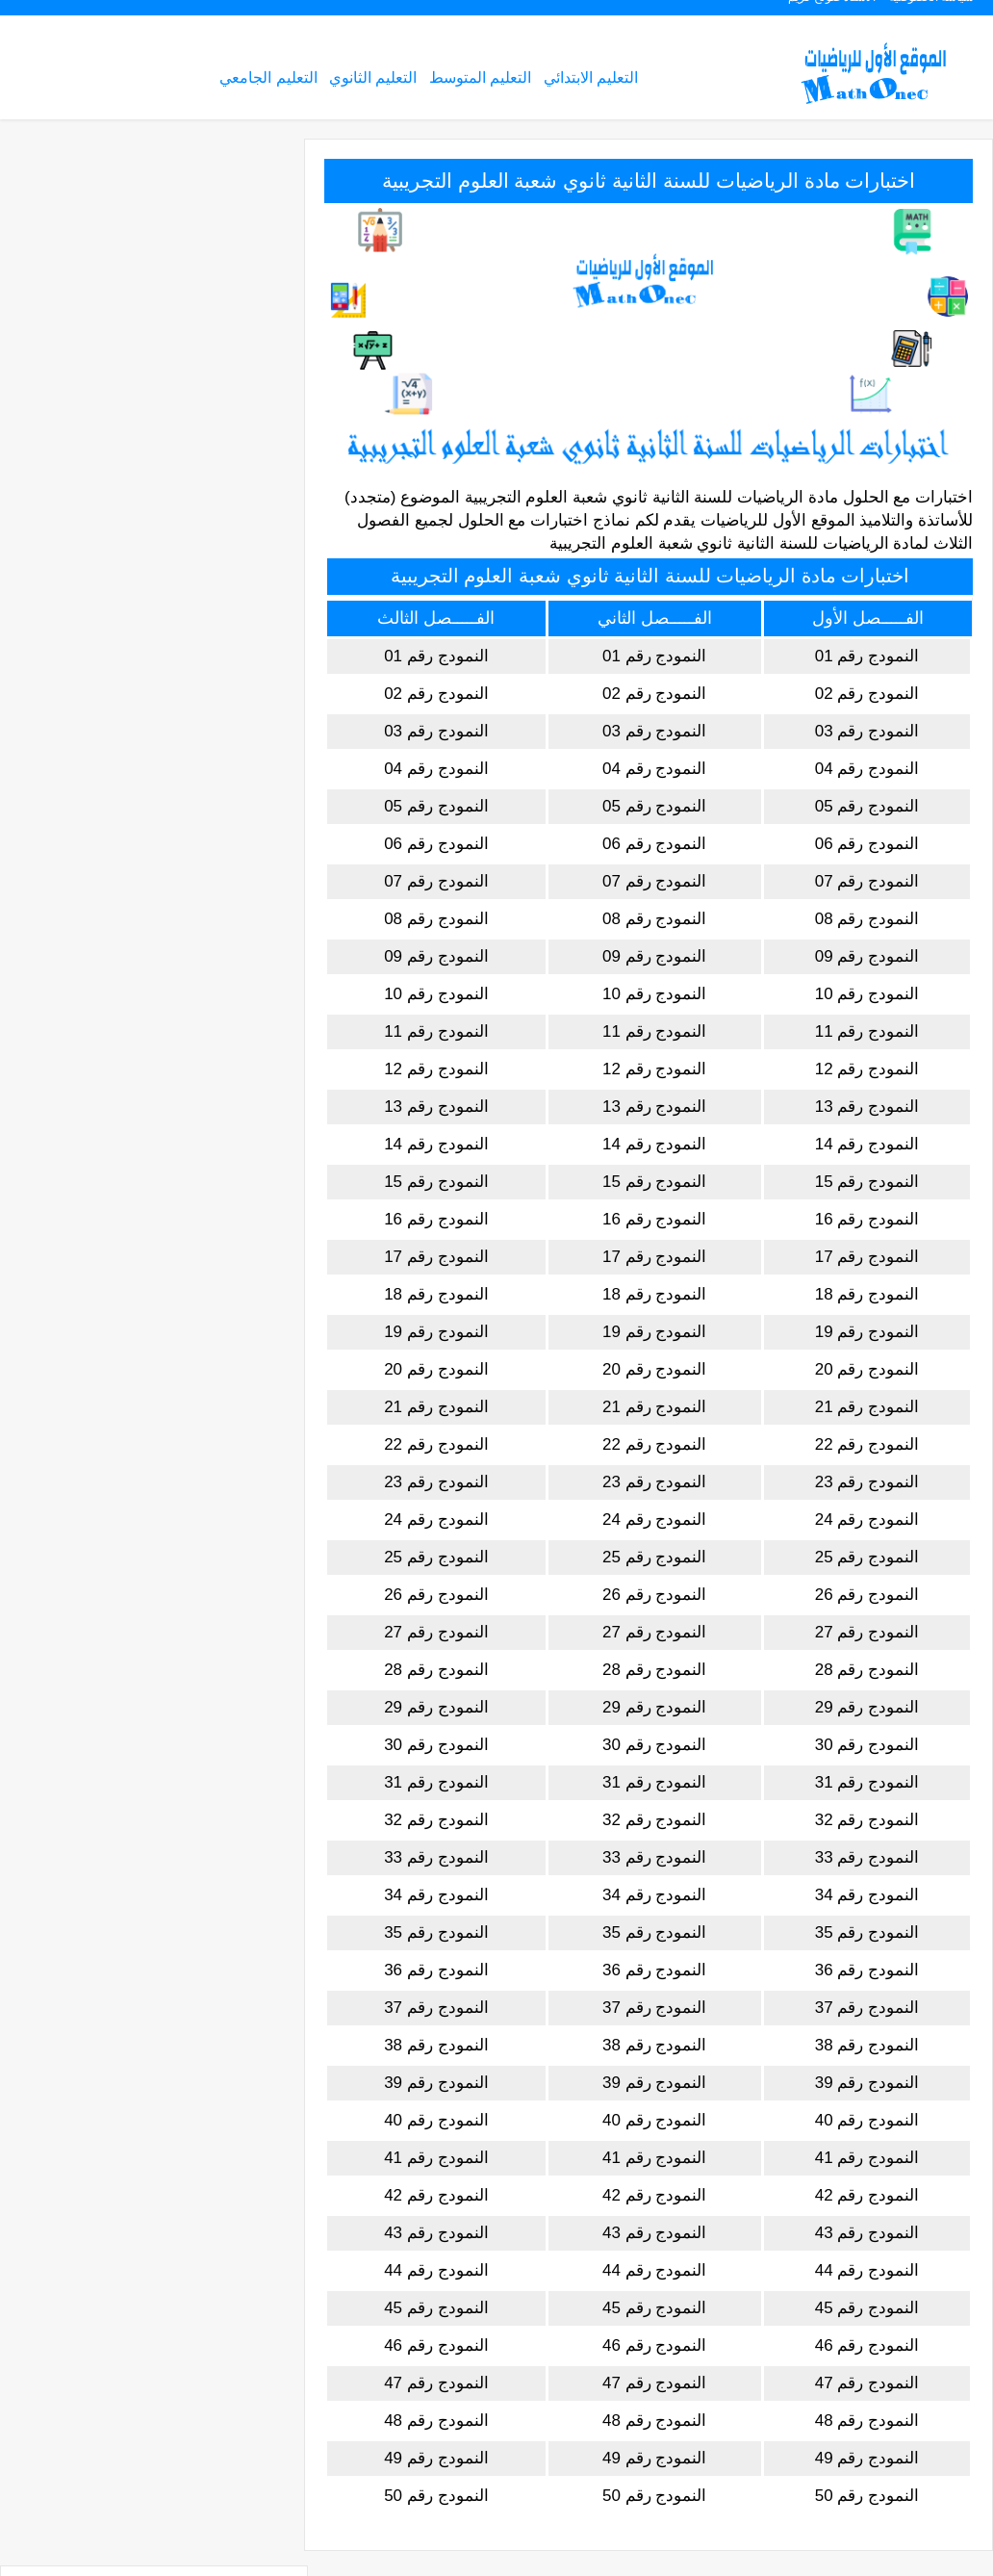 The height and width of the screenshot is (2576, 993). I want to click on الأستاذ صولح كريم, so click(832, 15).